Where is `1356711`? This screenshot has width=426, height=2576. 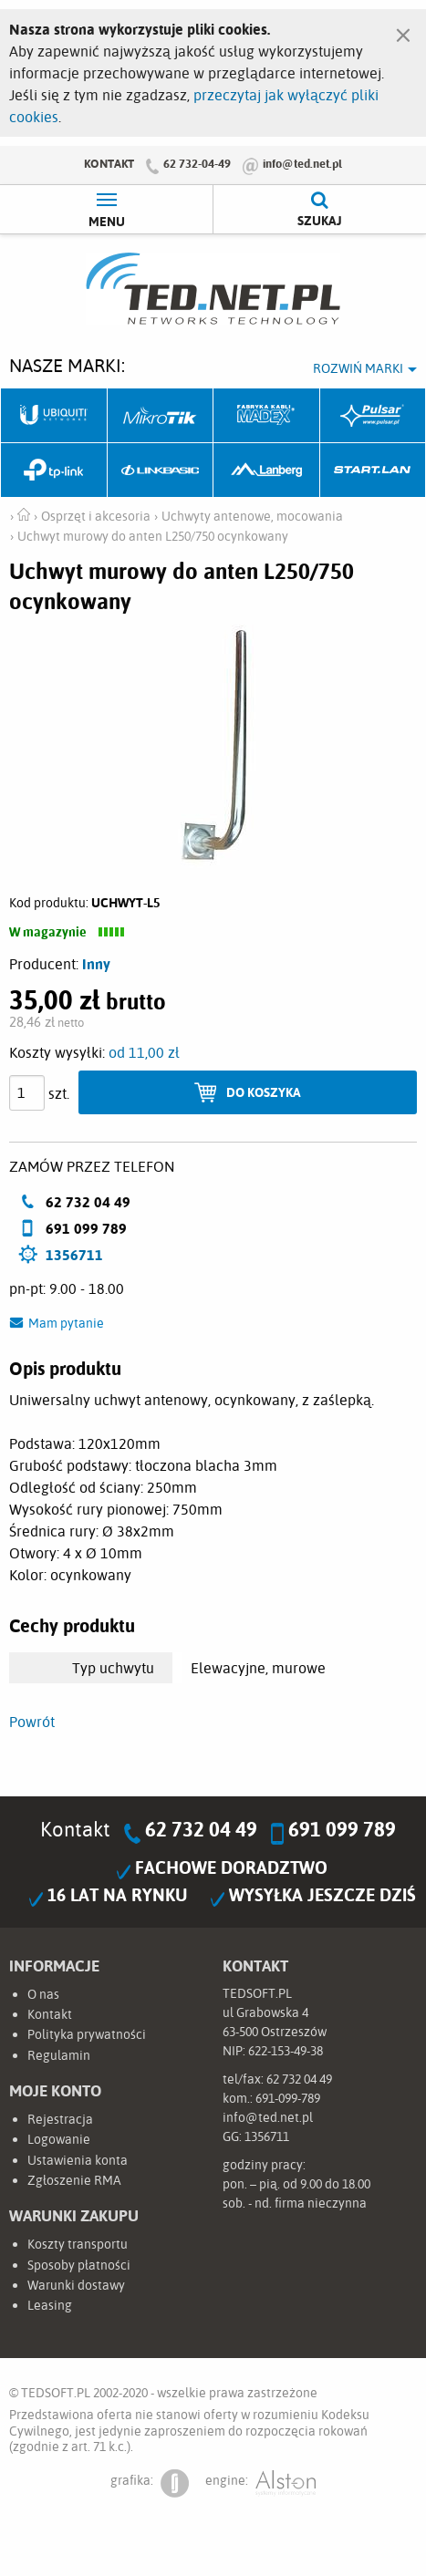
1356711 is located at coordinates (74, 1255).